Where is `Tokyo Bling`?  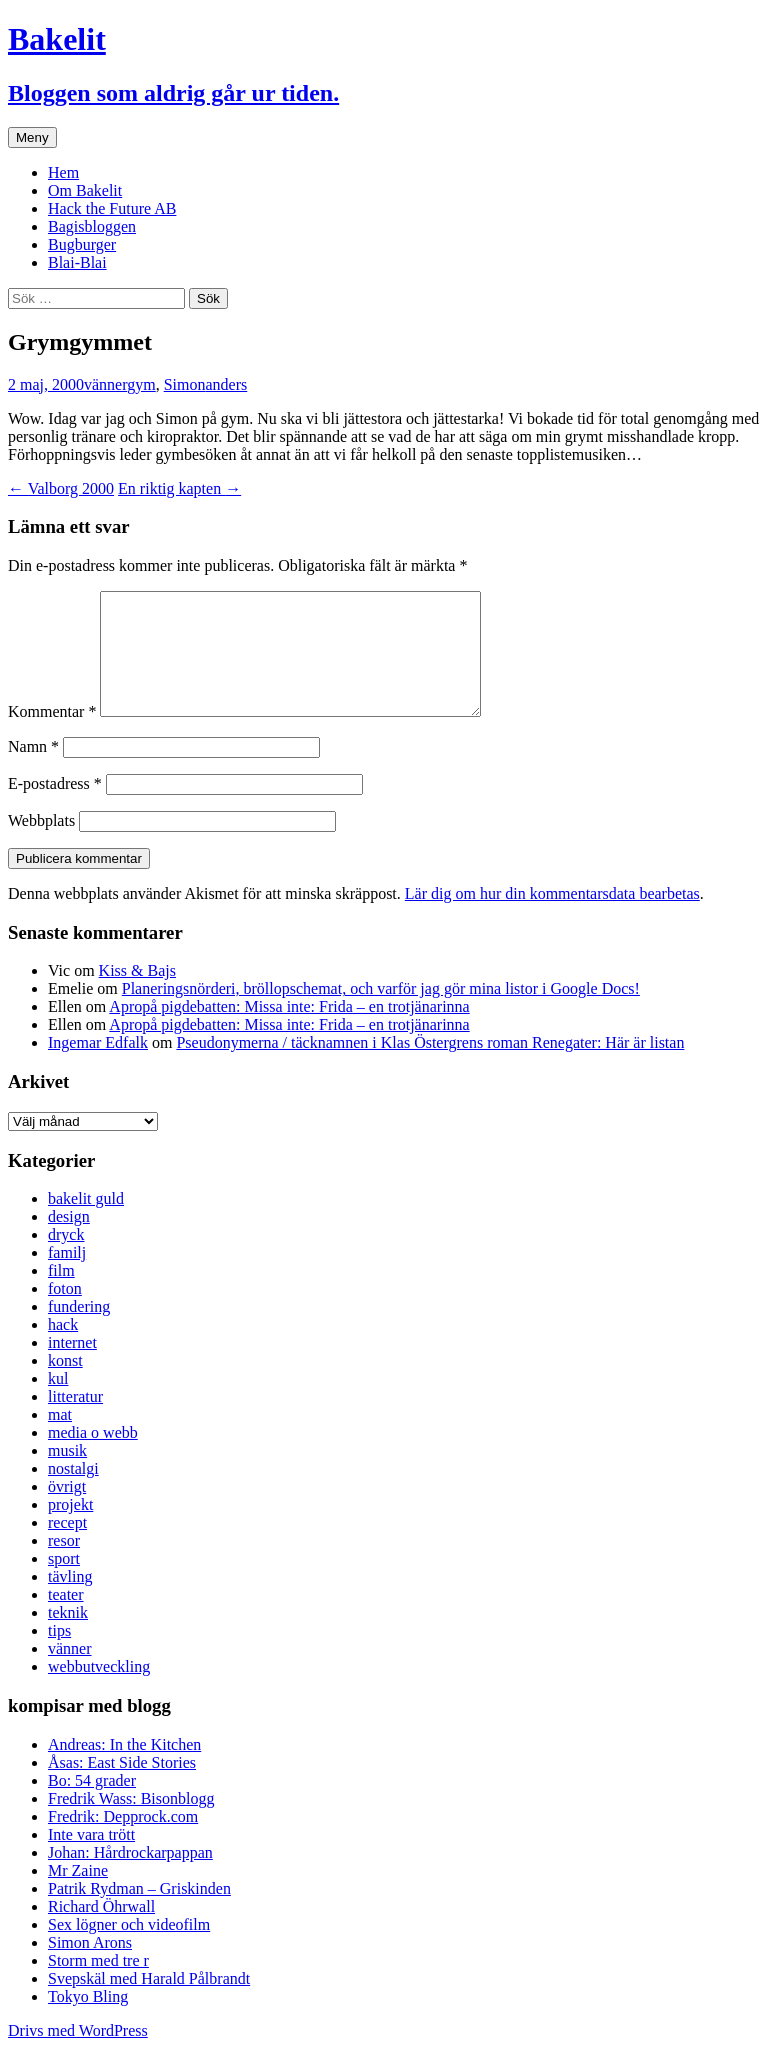 Tokyo Bling is located at coordinates (88, 2020).